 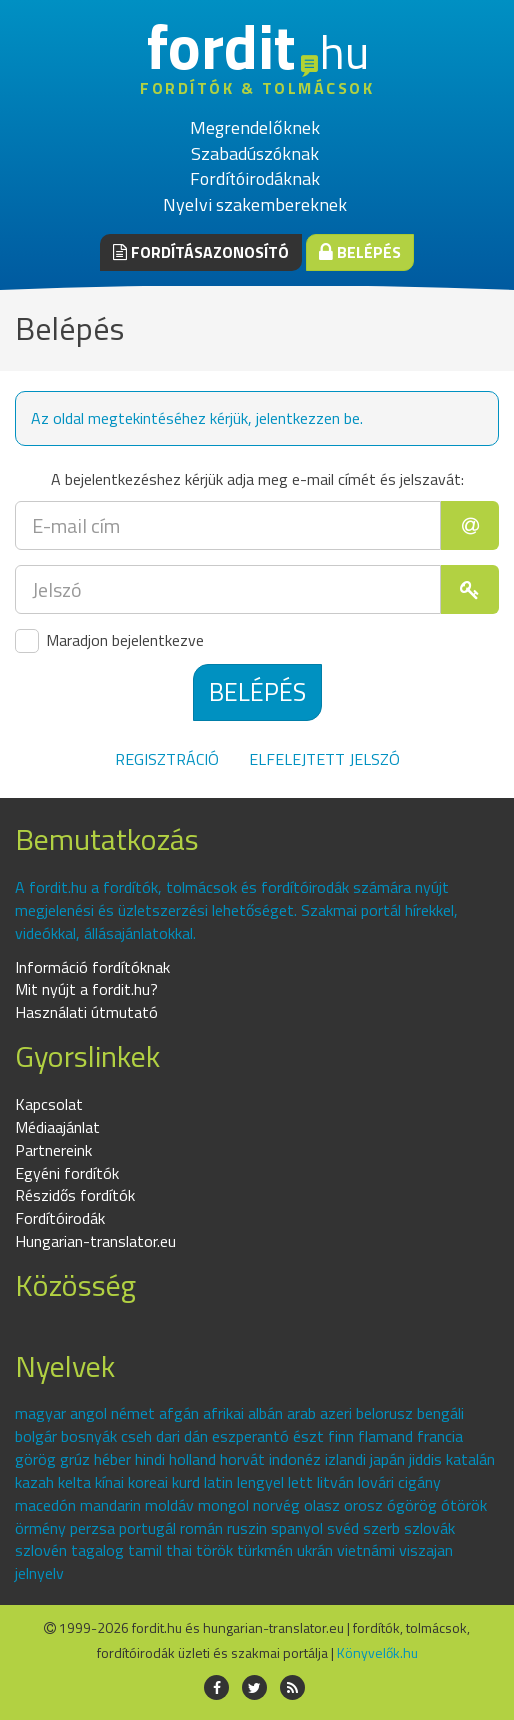 I want to click on Regisztráció, so click(x=167, y=759).